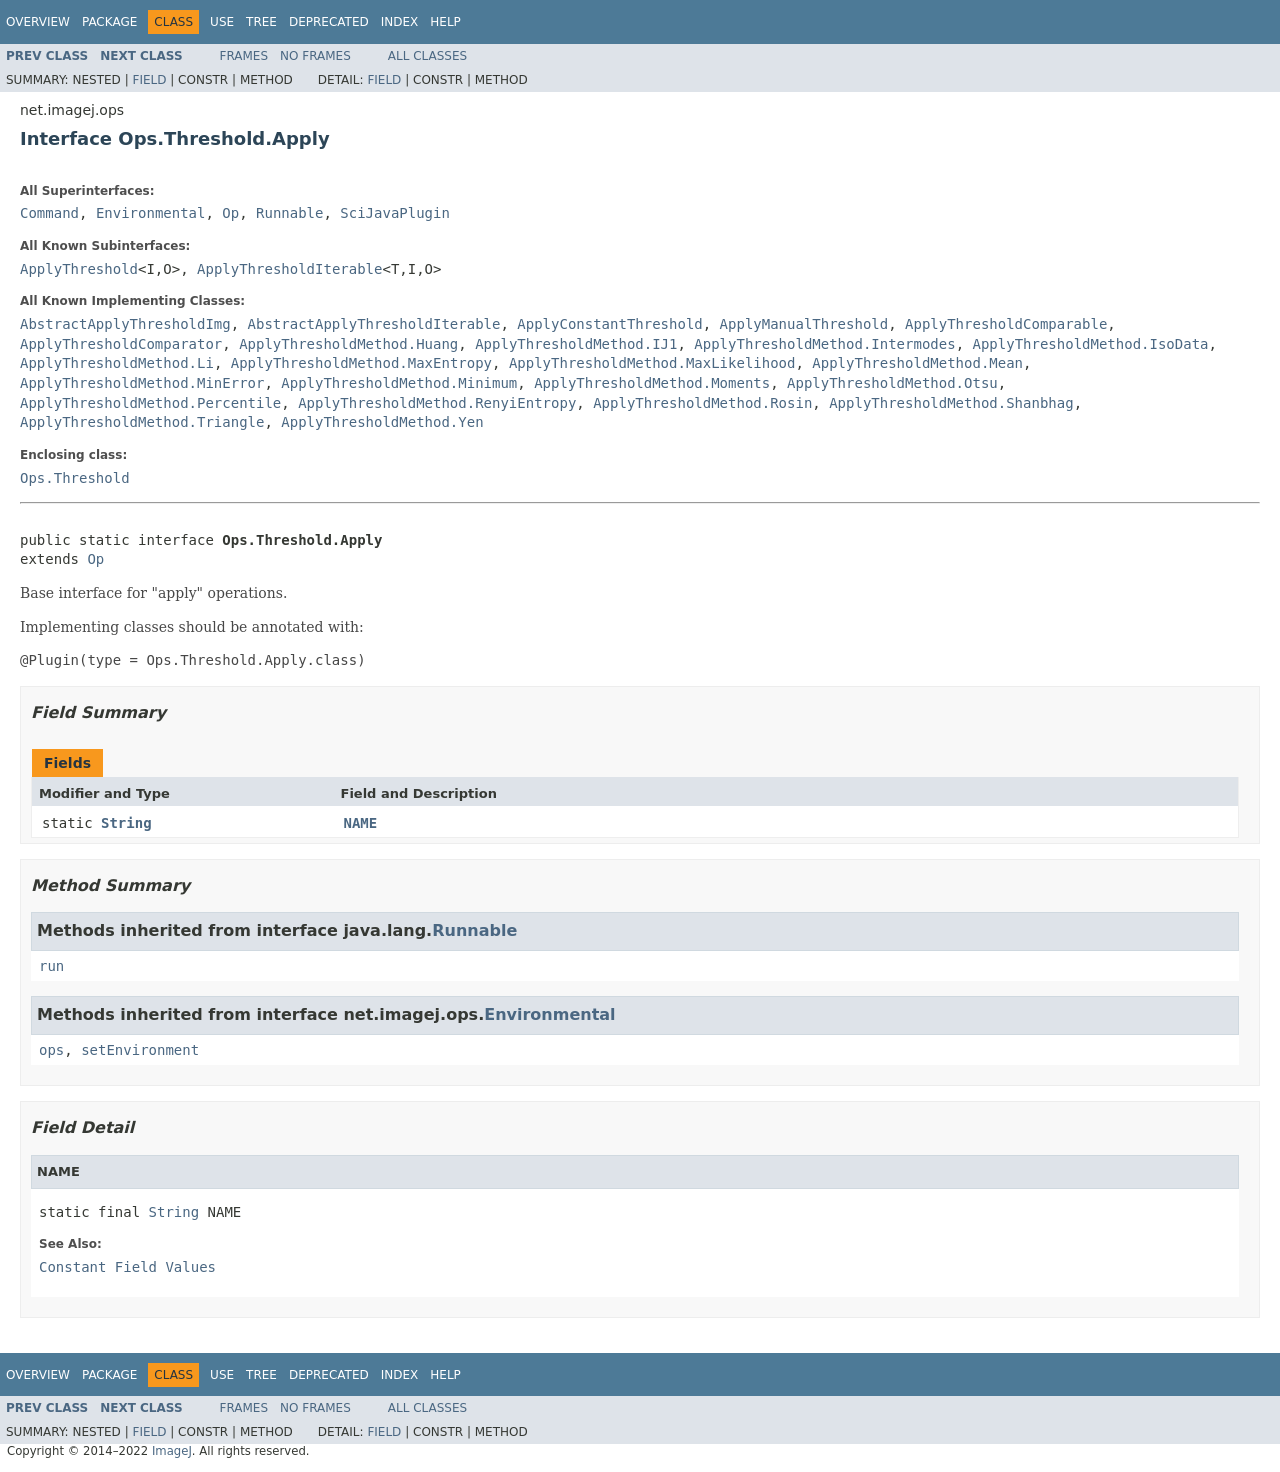 Image resolution: width=1280 pixels, height=1472 pixels. Describe the element at coordinates (917, 363) in the screenshot. I see `ApplyThresholdMethod.Mean` at that location.